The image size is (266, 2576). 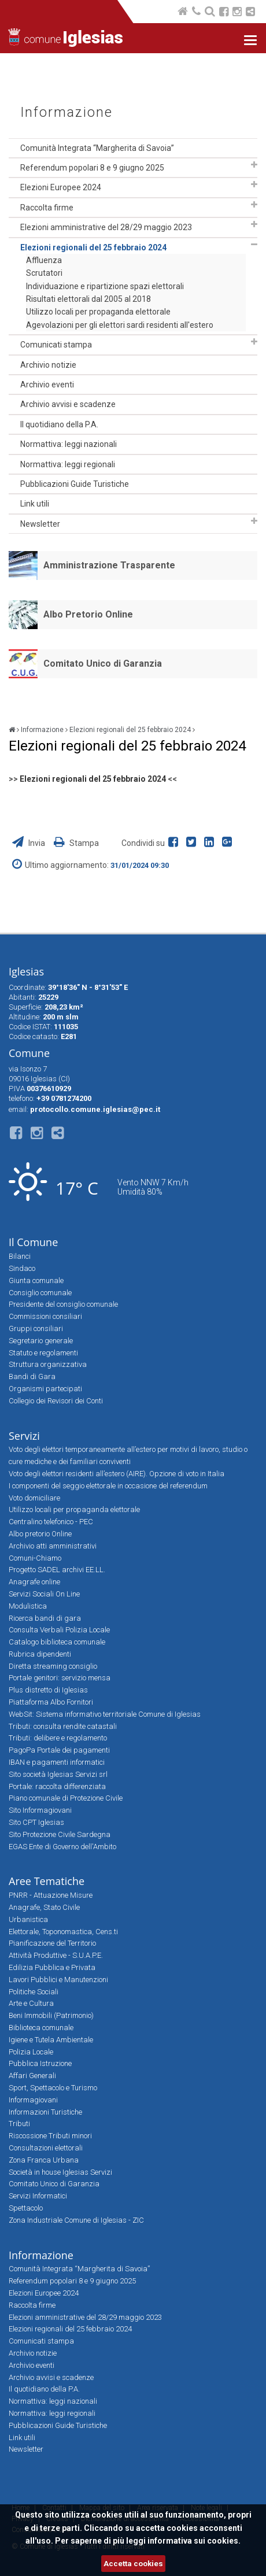 What do you see at coordinates (88, 614) in the screenshot?
I see `Albo Pretorio Online` at bounding box center [88, 614].